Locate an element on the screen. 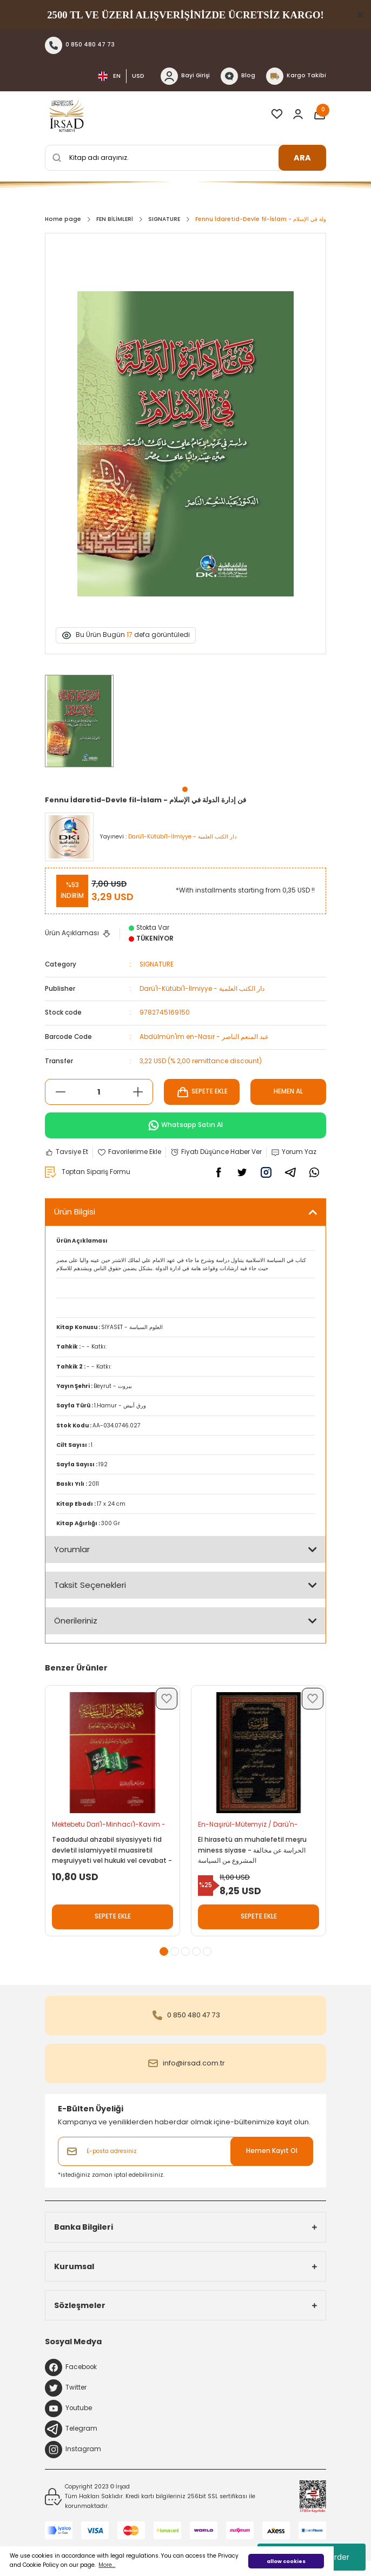  [Increase Quantity] is located at coordinates (138, 1091).